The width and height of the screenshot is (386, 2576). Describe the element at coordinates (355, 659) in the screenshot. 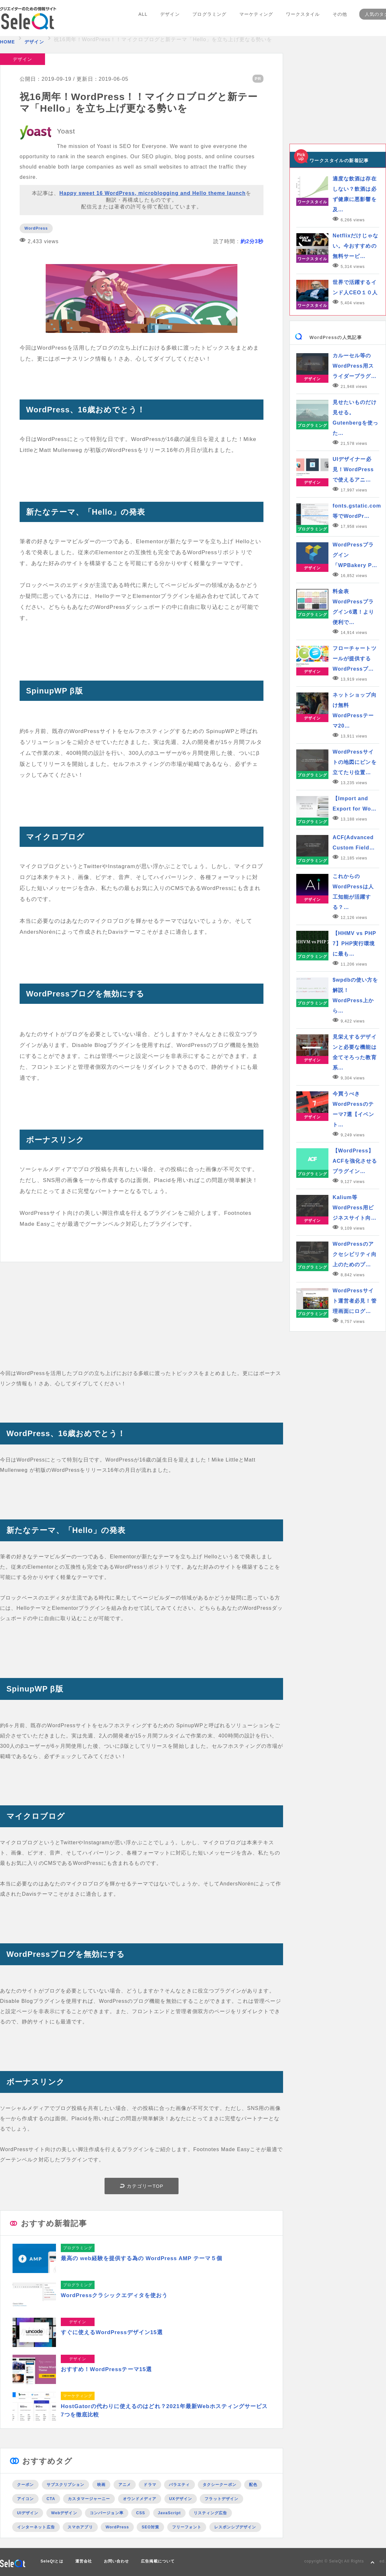

I see `フローチャートツールが提供するWordPressプ…` at that location.